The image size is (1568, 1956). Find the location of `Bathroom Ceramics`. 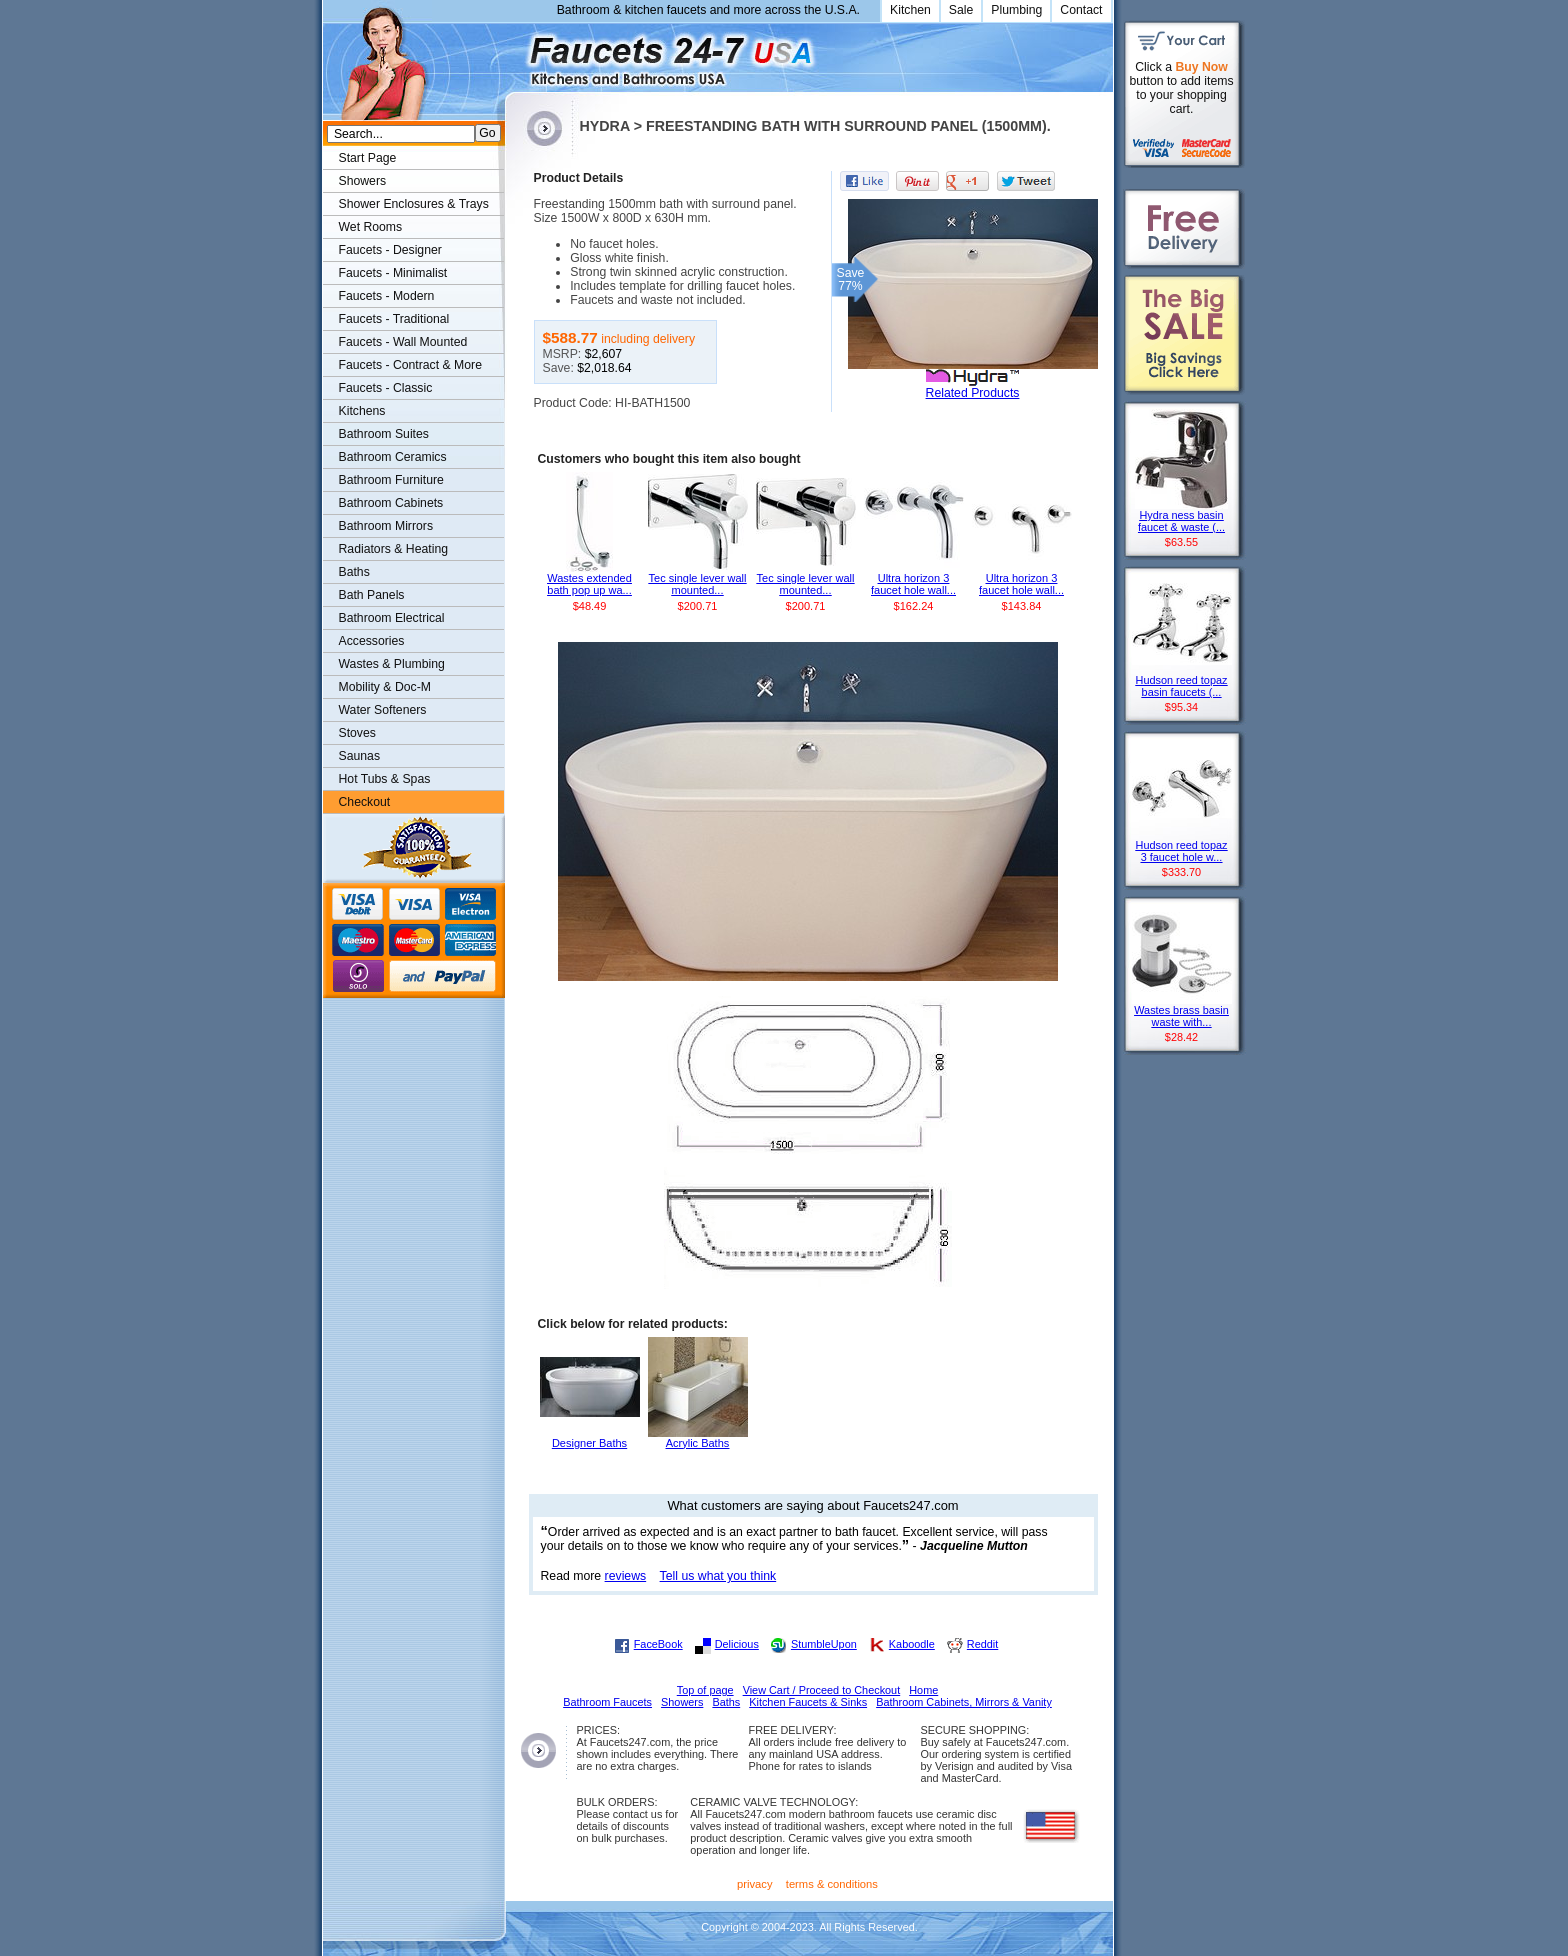

Bathroom Ceramics is located at coordinates (393, 457).